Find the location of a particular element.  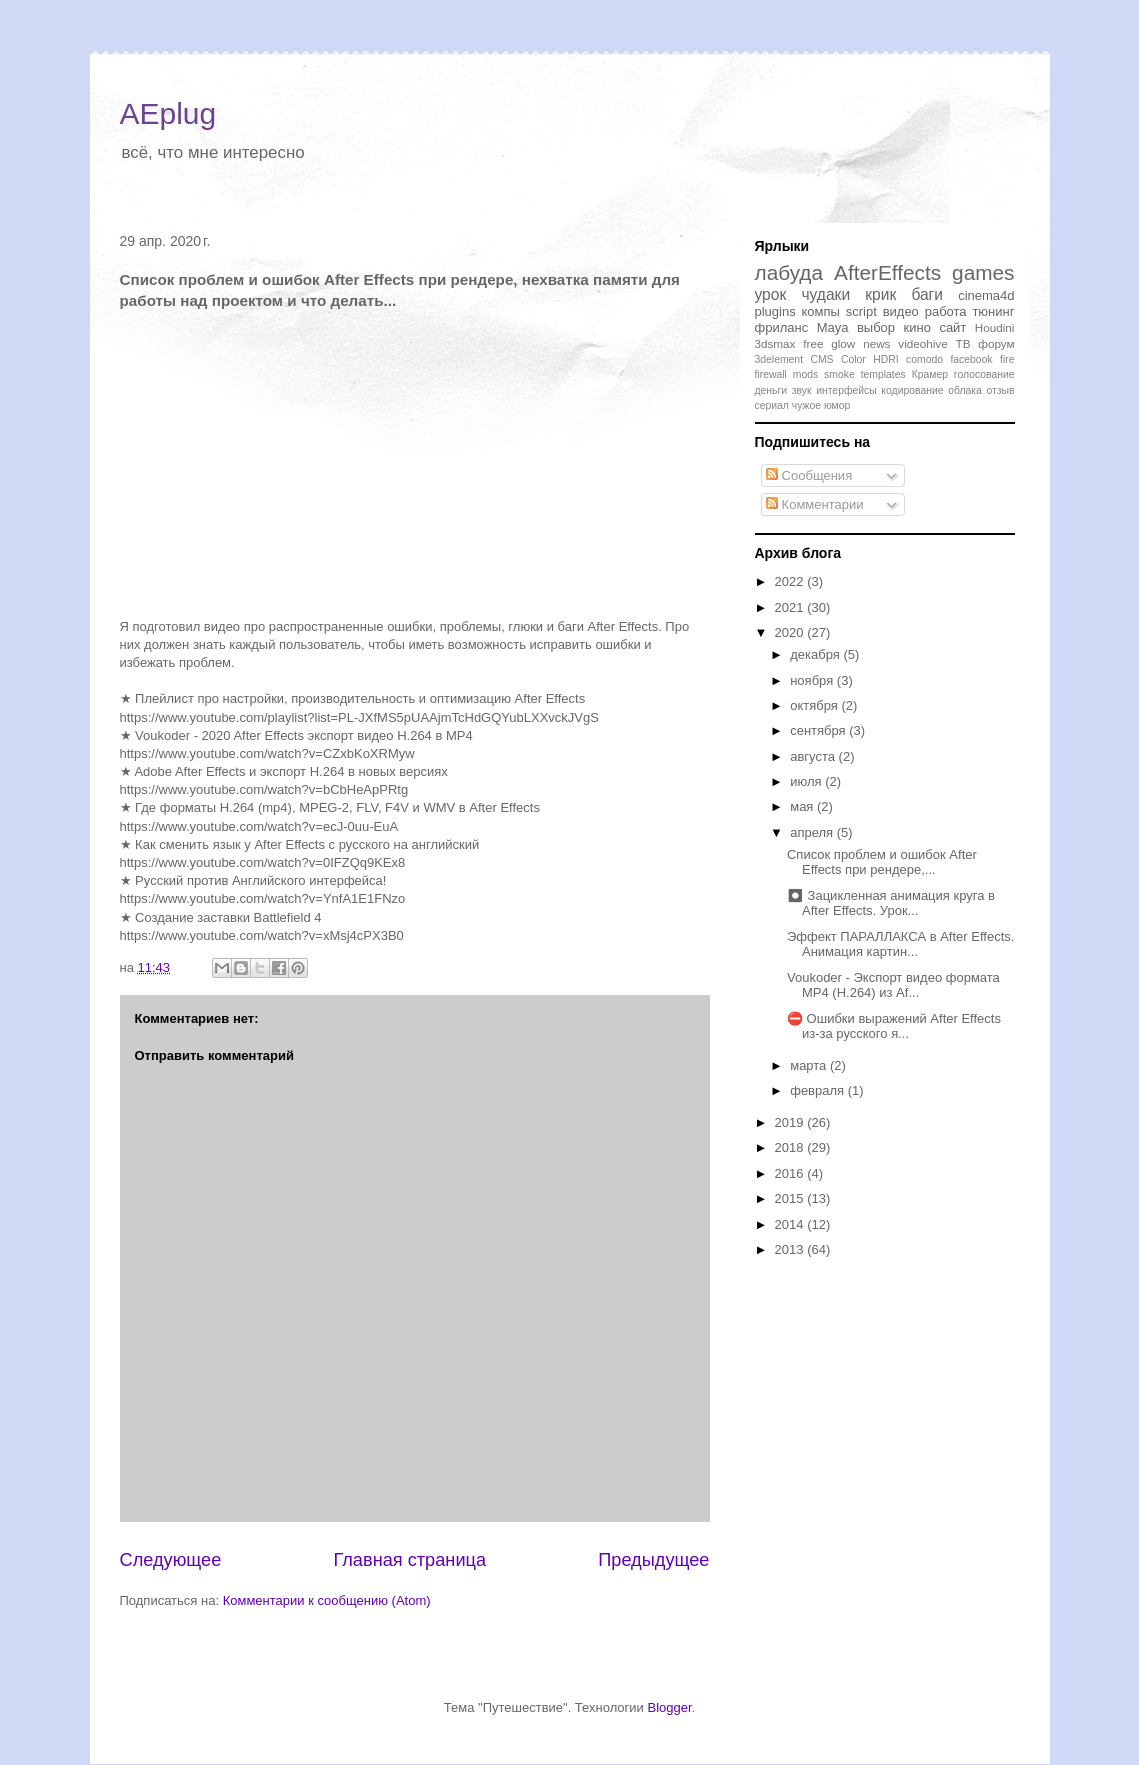

2018 is located at coordinates (791, 1147).